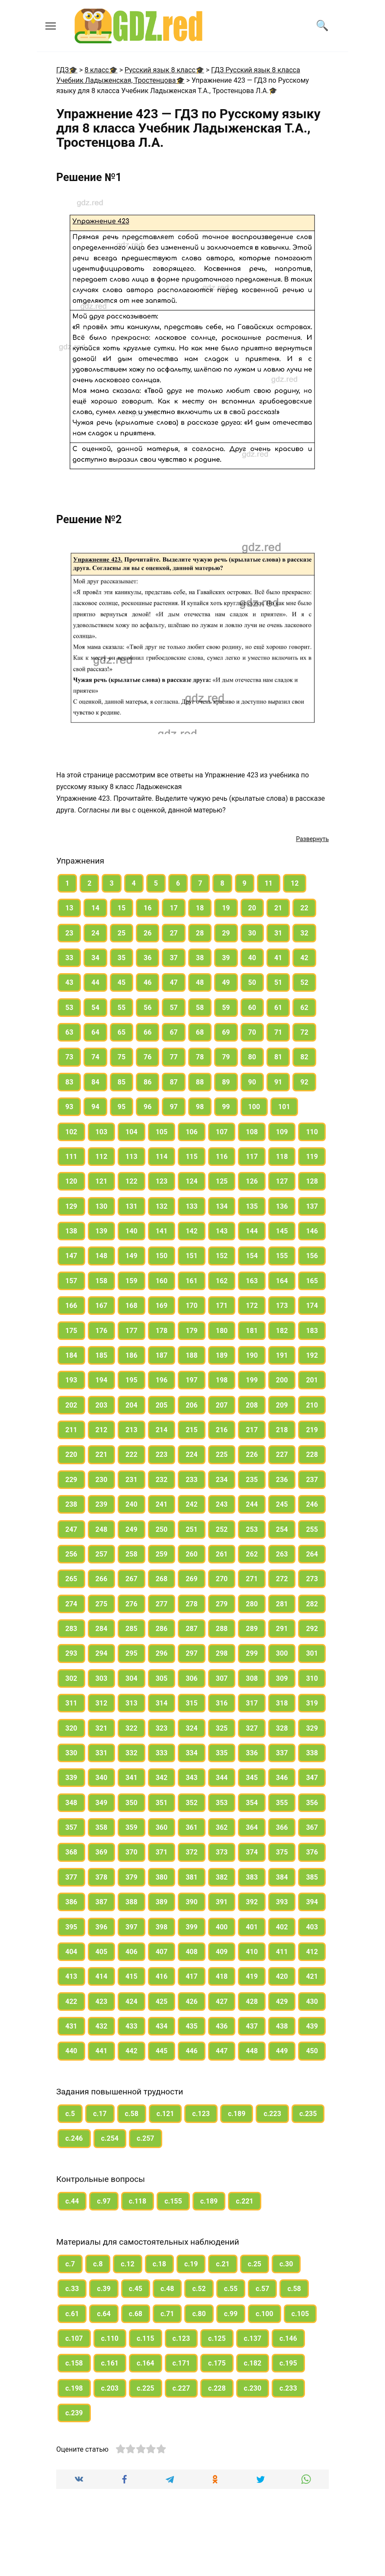 This screenshot has height=2576, width=385. What do you see at coordinates (282, 1579) in the screenshot?
I see `272` at bounding box center [282, 1579].